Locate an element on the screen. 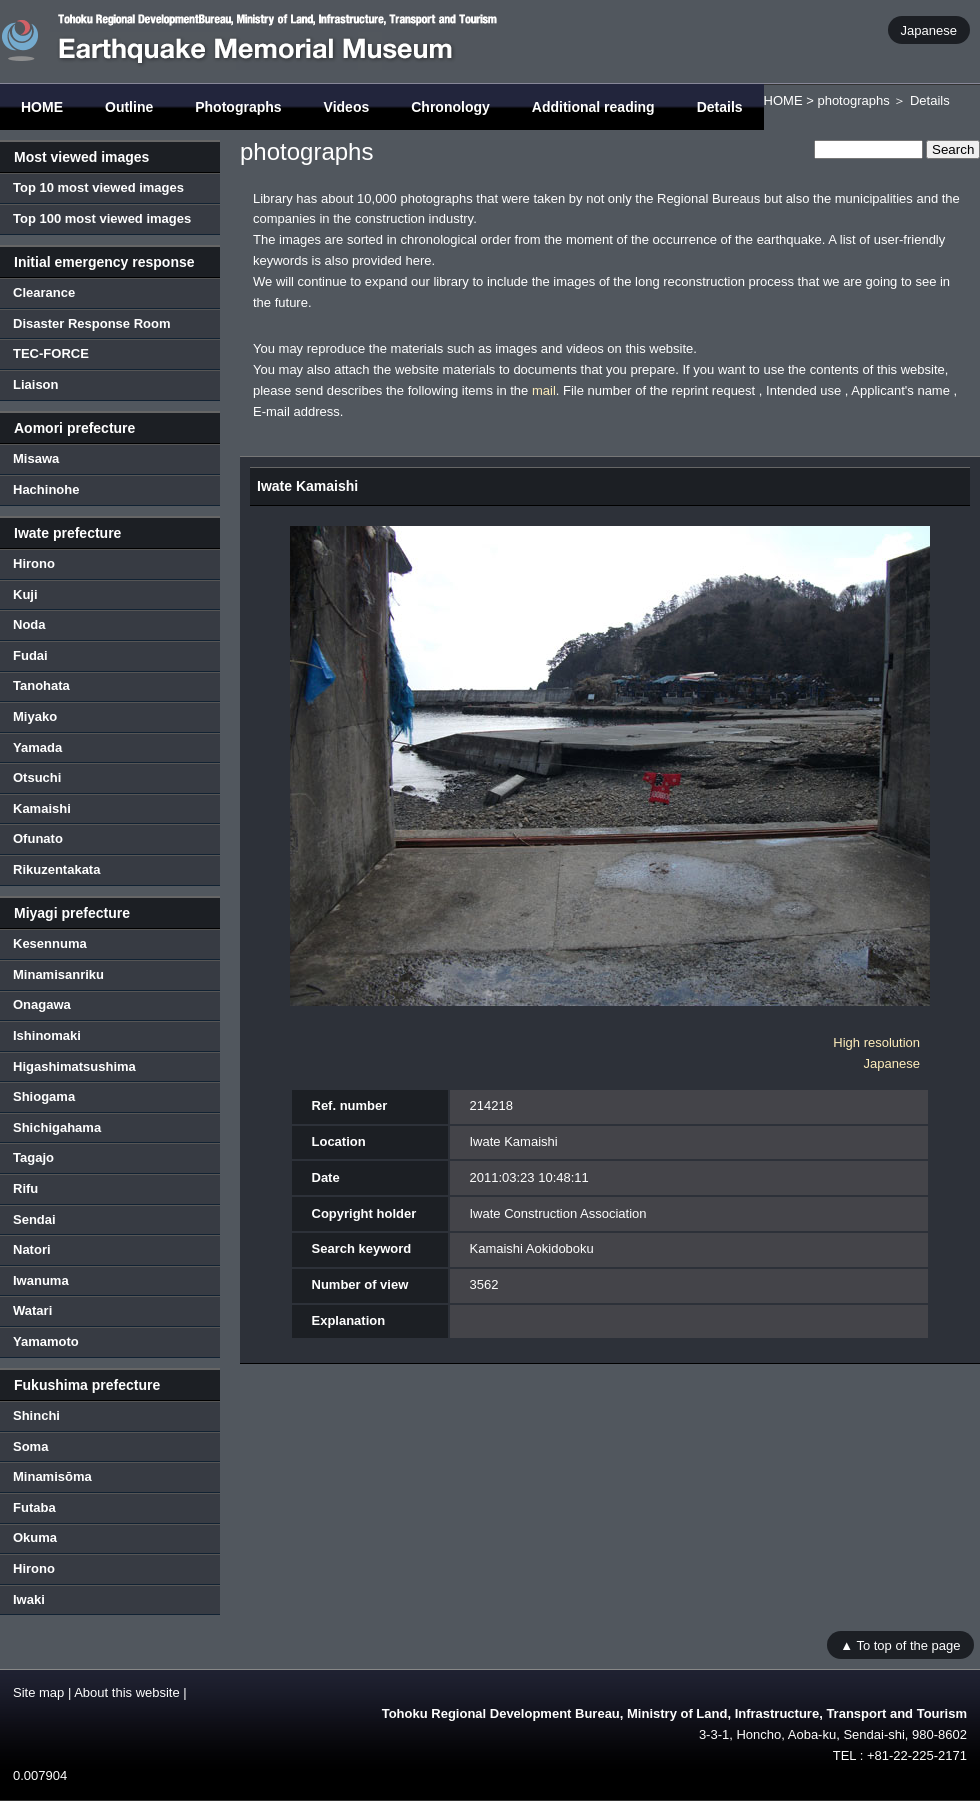  Liaison is located at coordinates (36, 384).